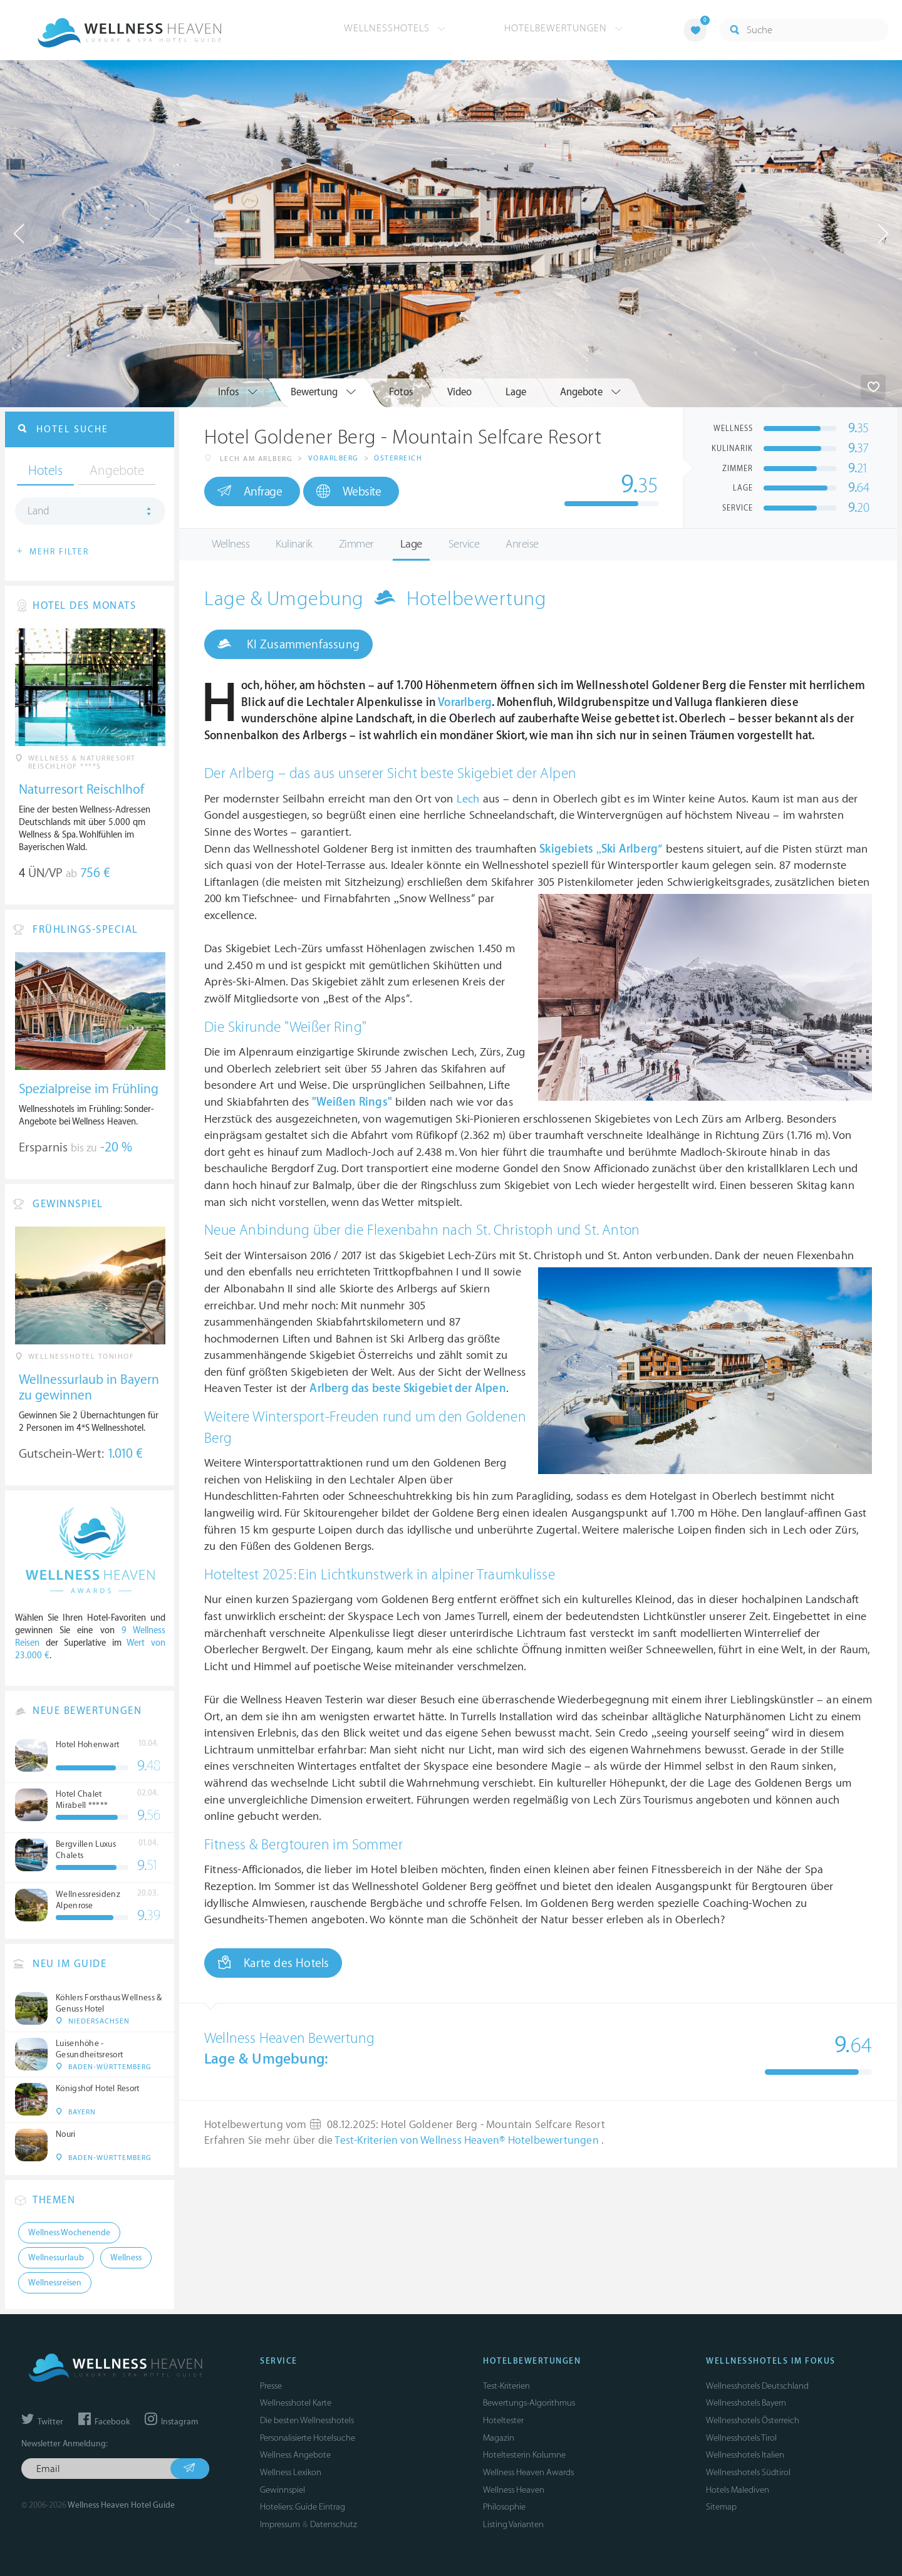 This screenshot has height=2576, width=902. I want to click on Impressum, so click(280, 2524).